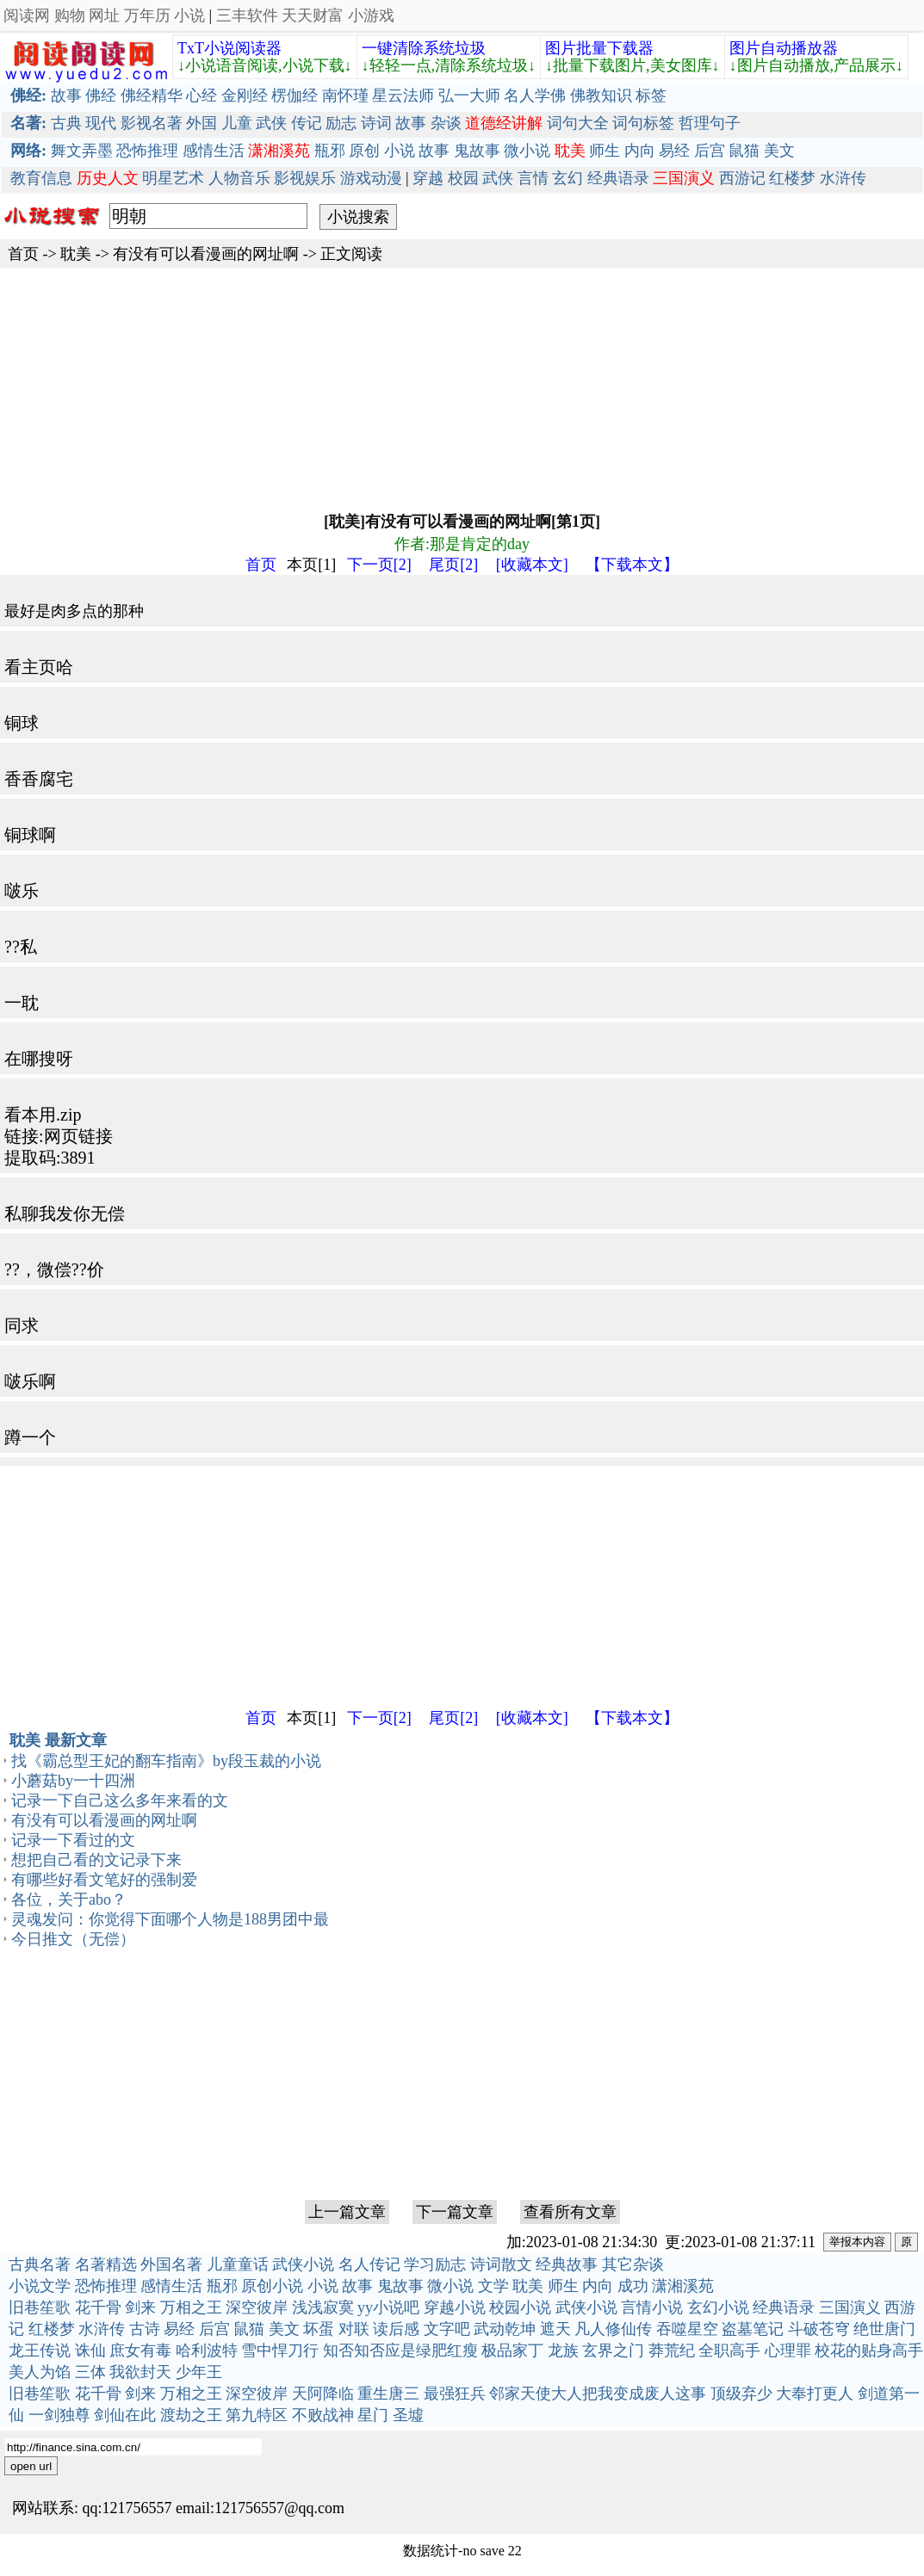 This screenshot has width=924, height=2576. What do you see at coordinates (814, 2393) in the screenshot?
I see `大奉打更人` at bounding box center [814, 2393].